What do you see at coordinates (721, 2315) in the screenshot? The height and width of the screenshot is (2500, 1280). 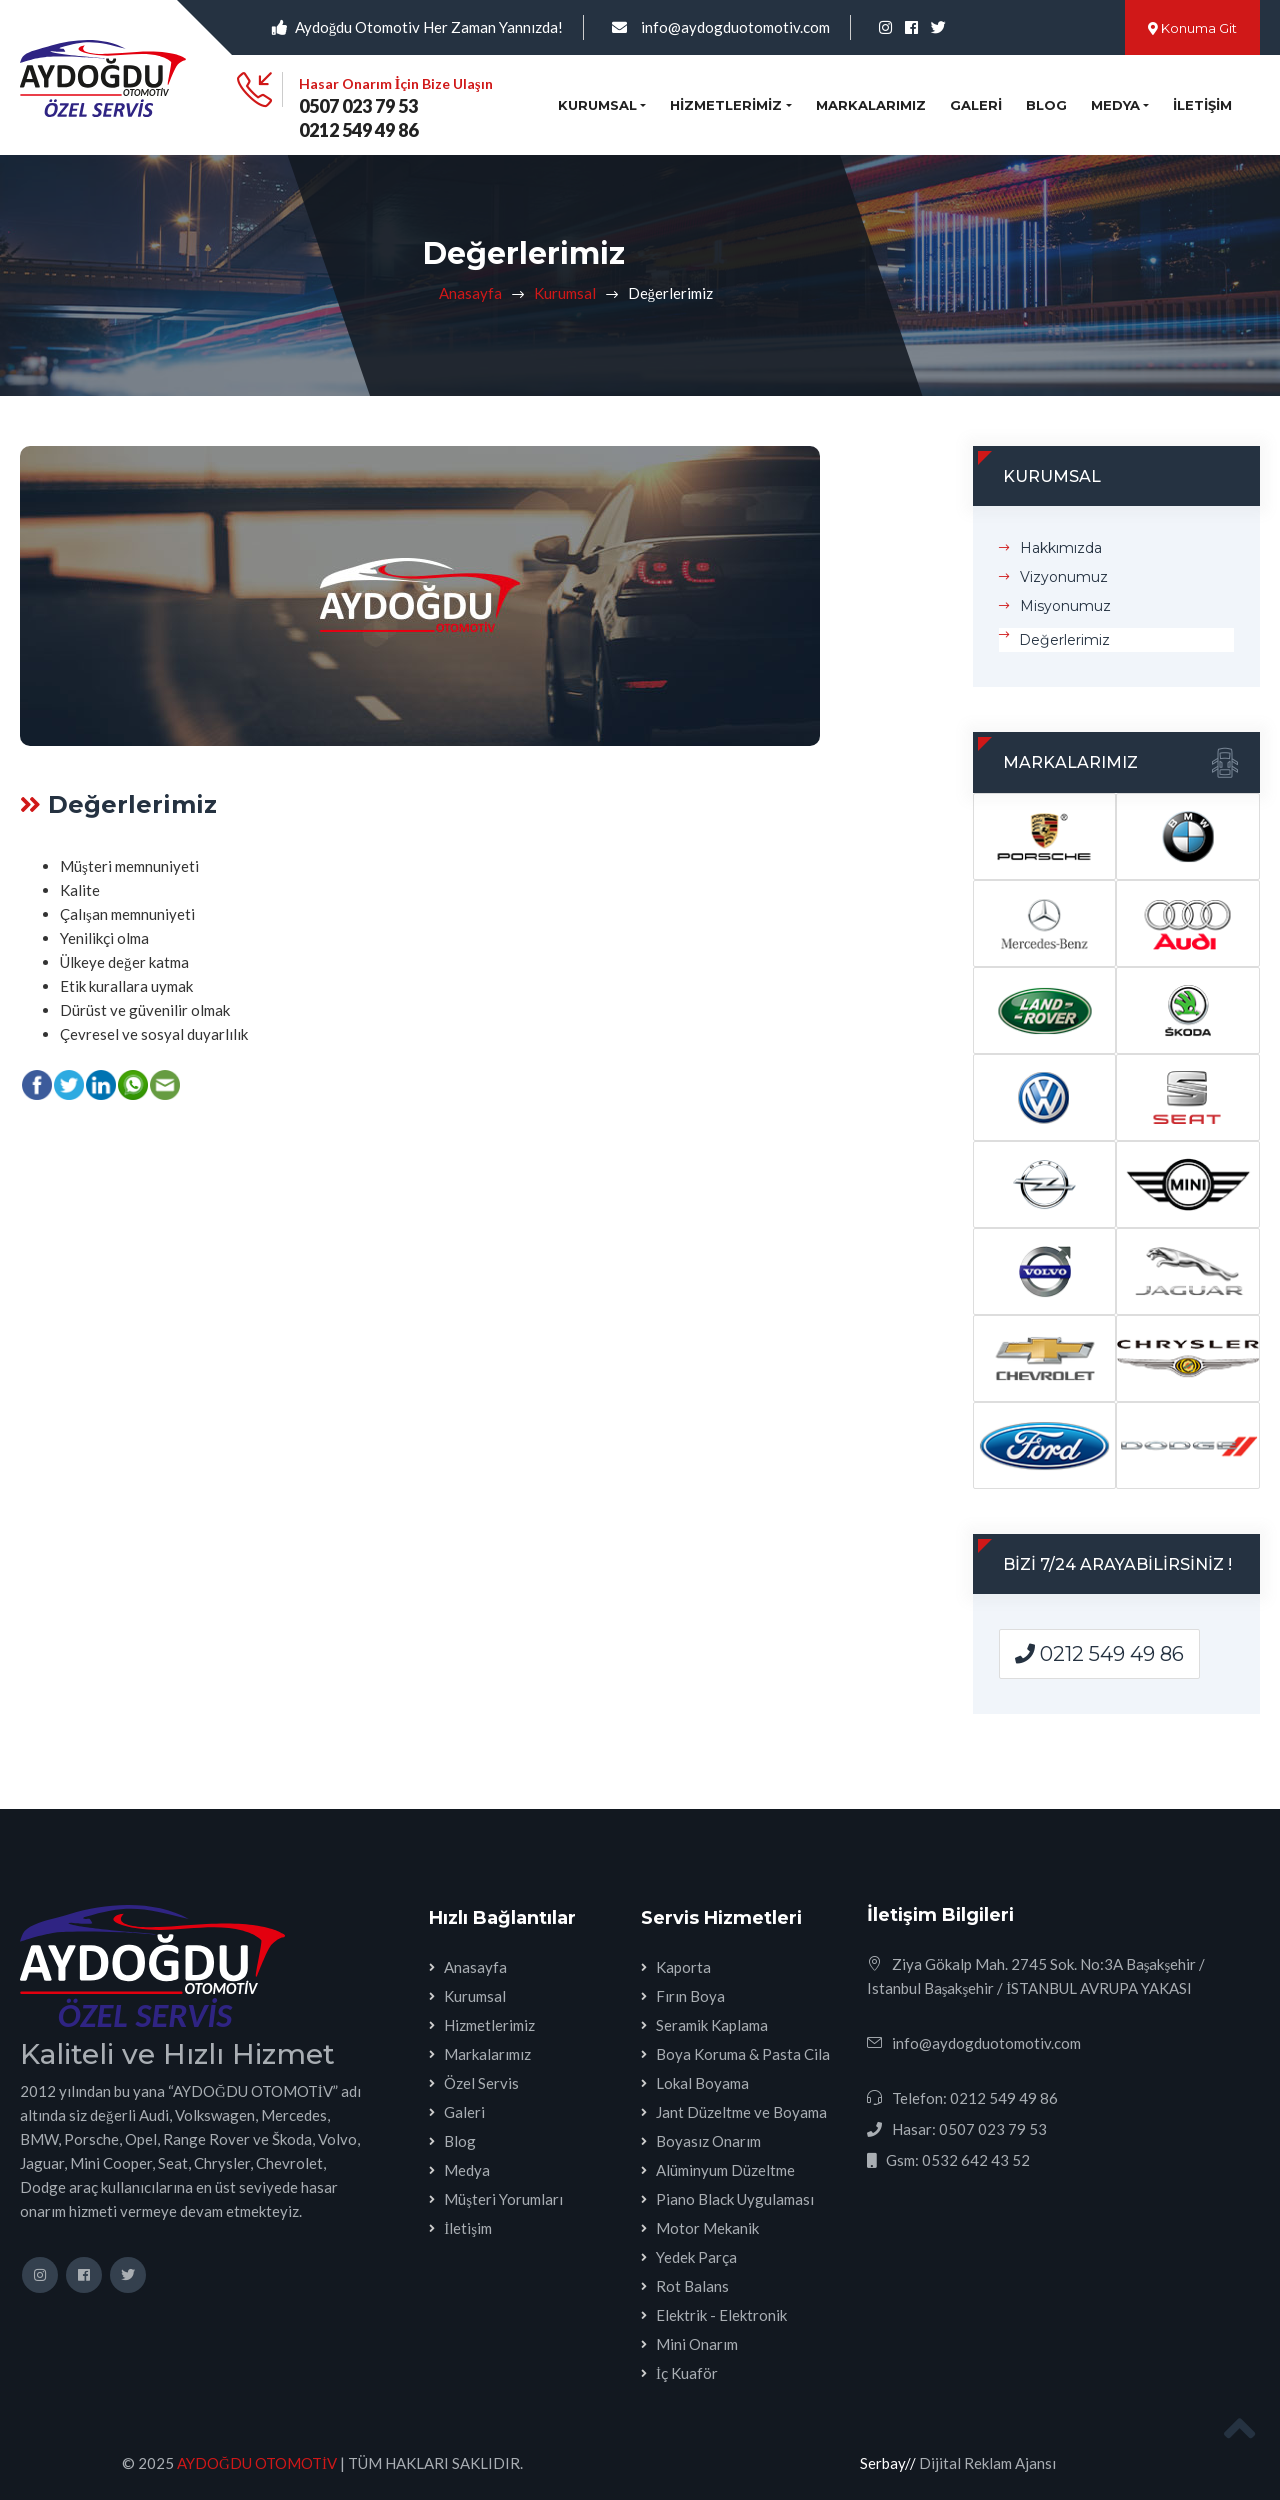 I see `Elektrik - Elektronik` at bounding box center [721, 2315].